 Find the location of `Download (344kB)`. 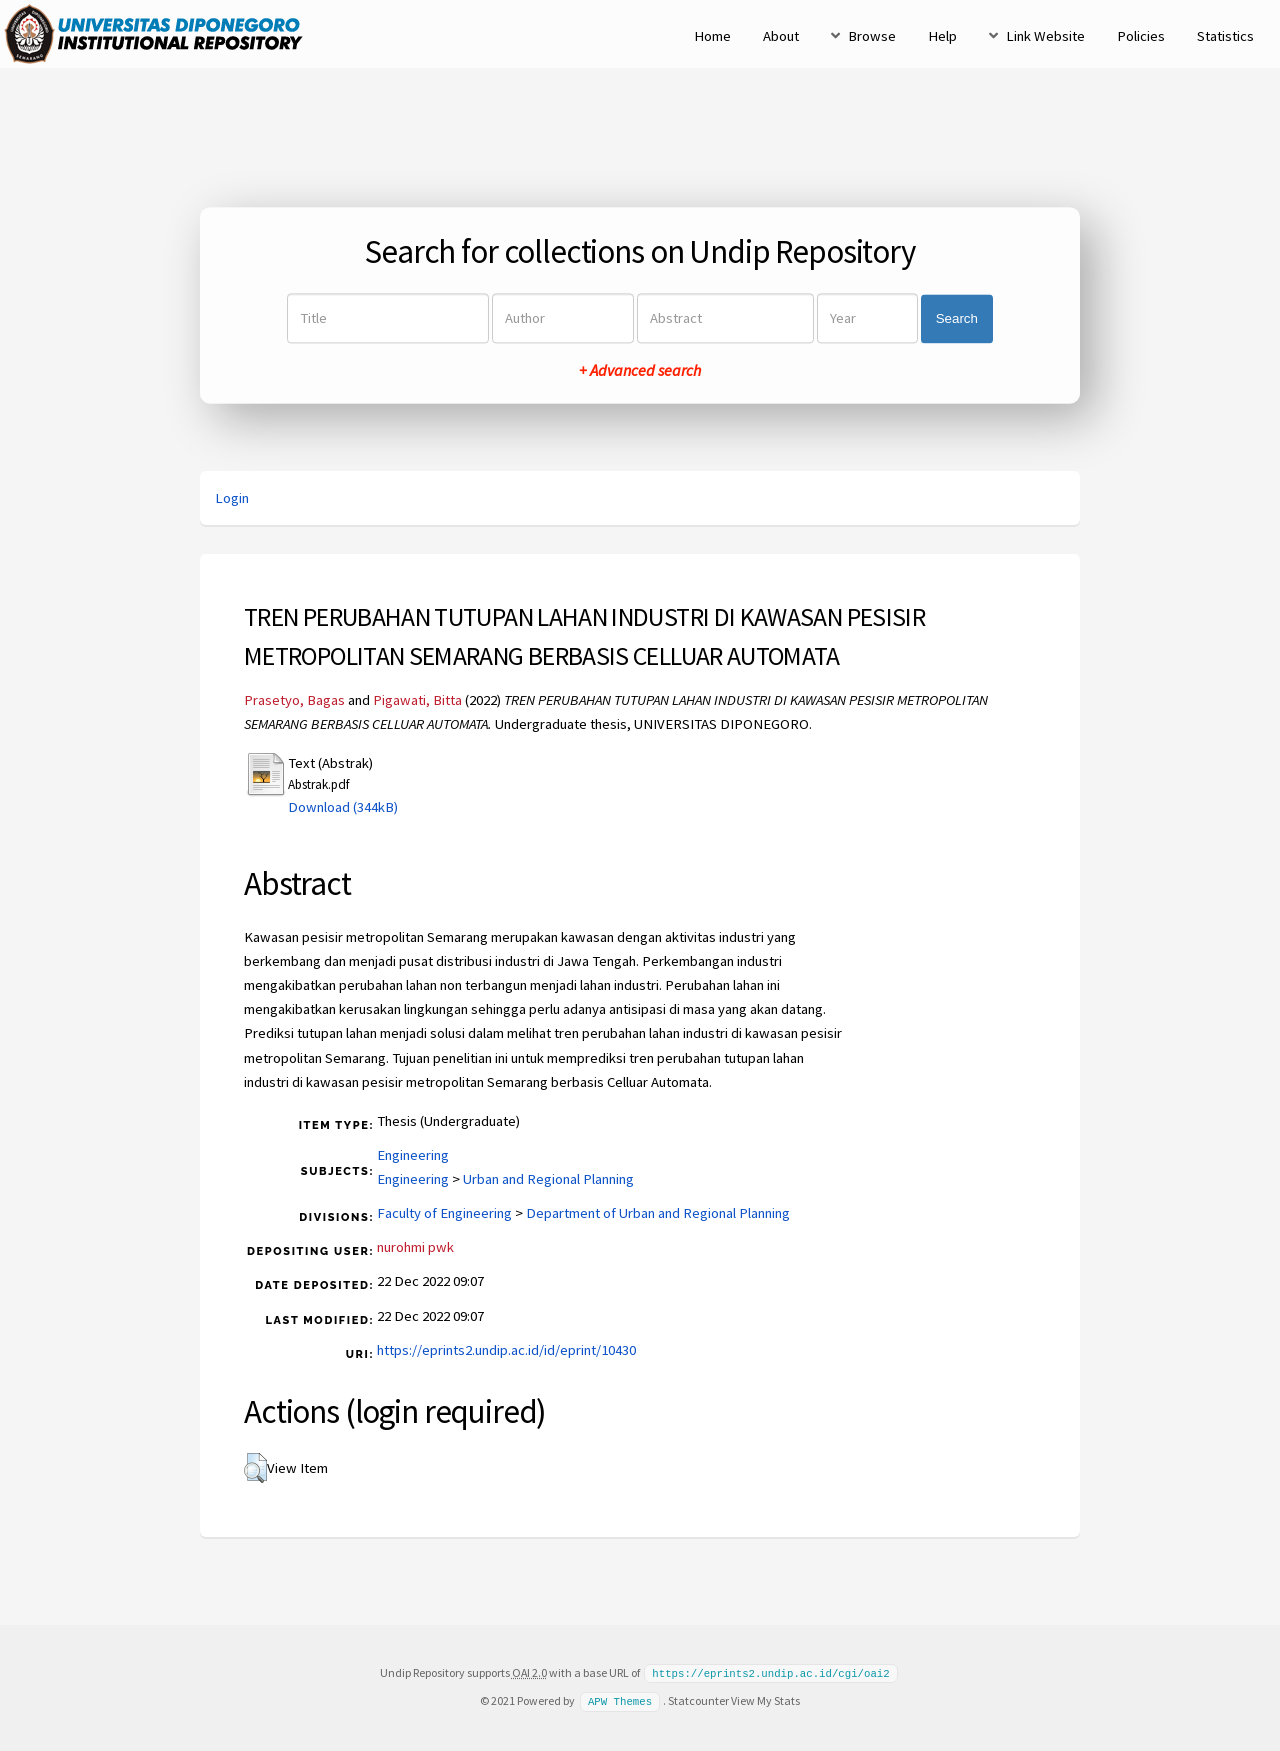

Download (344kB) is located at coordinates (343, 807).